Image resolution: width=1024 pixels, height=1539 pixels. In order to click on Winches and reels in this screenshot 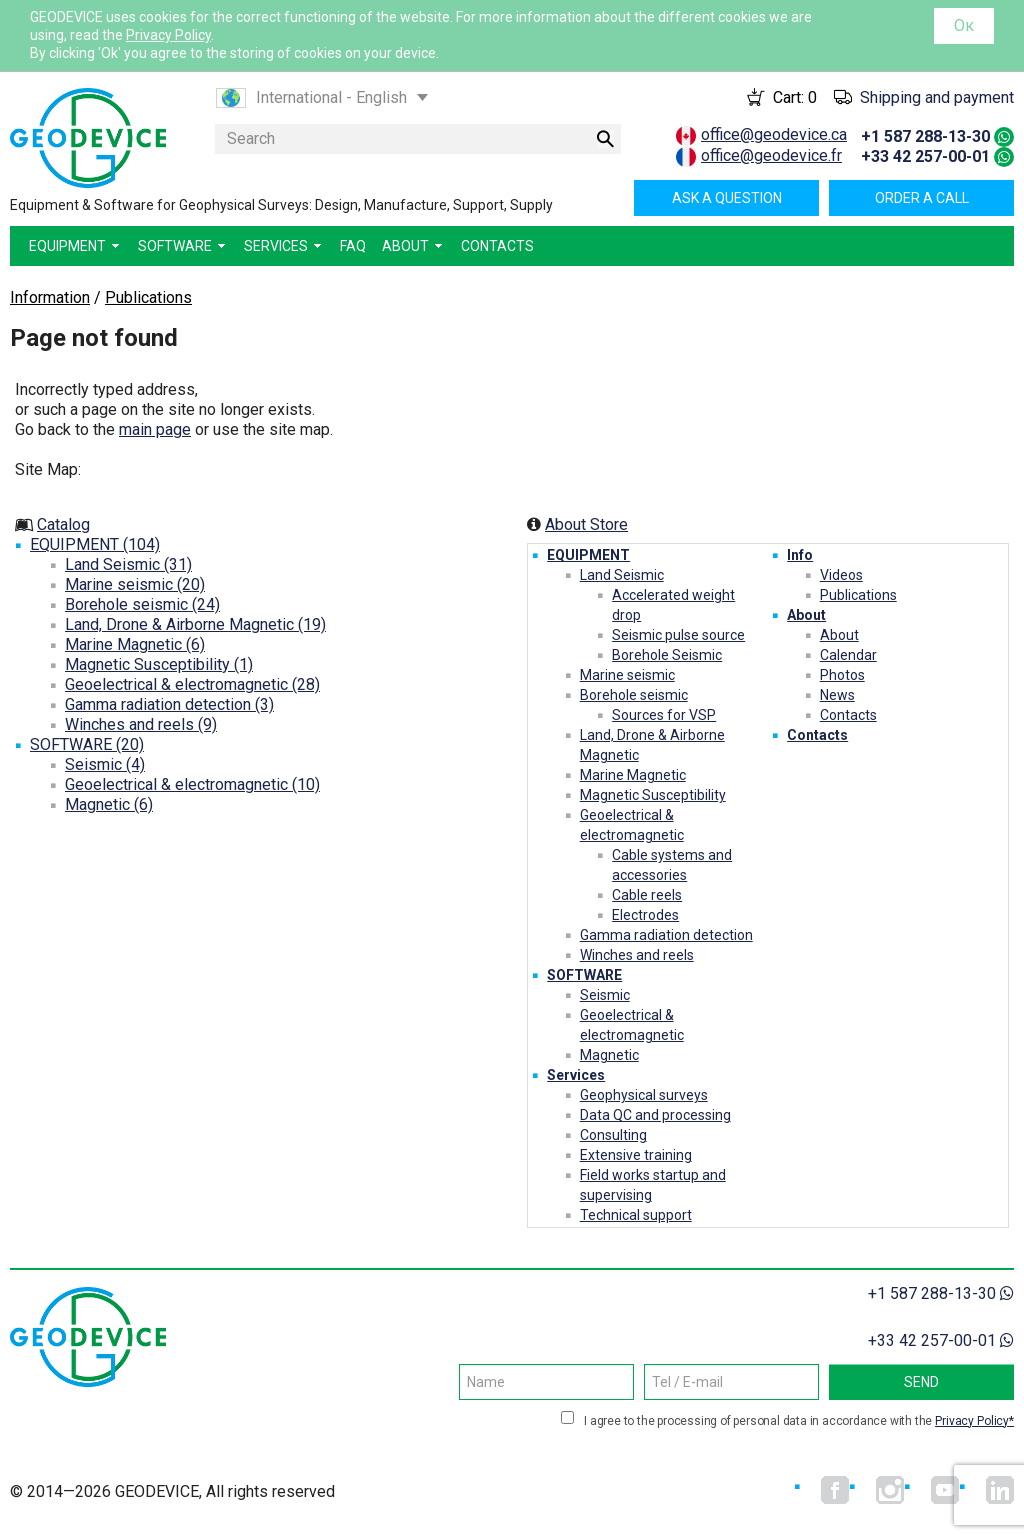, I will do `click(637, 955)`.